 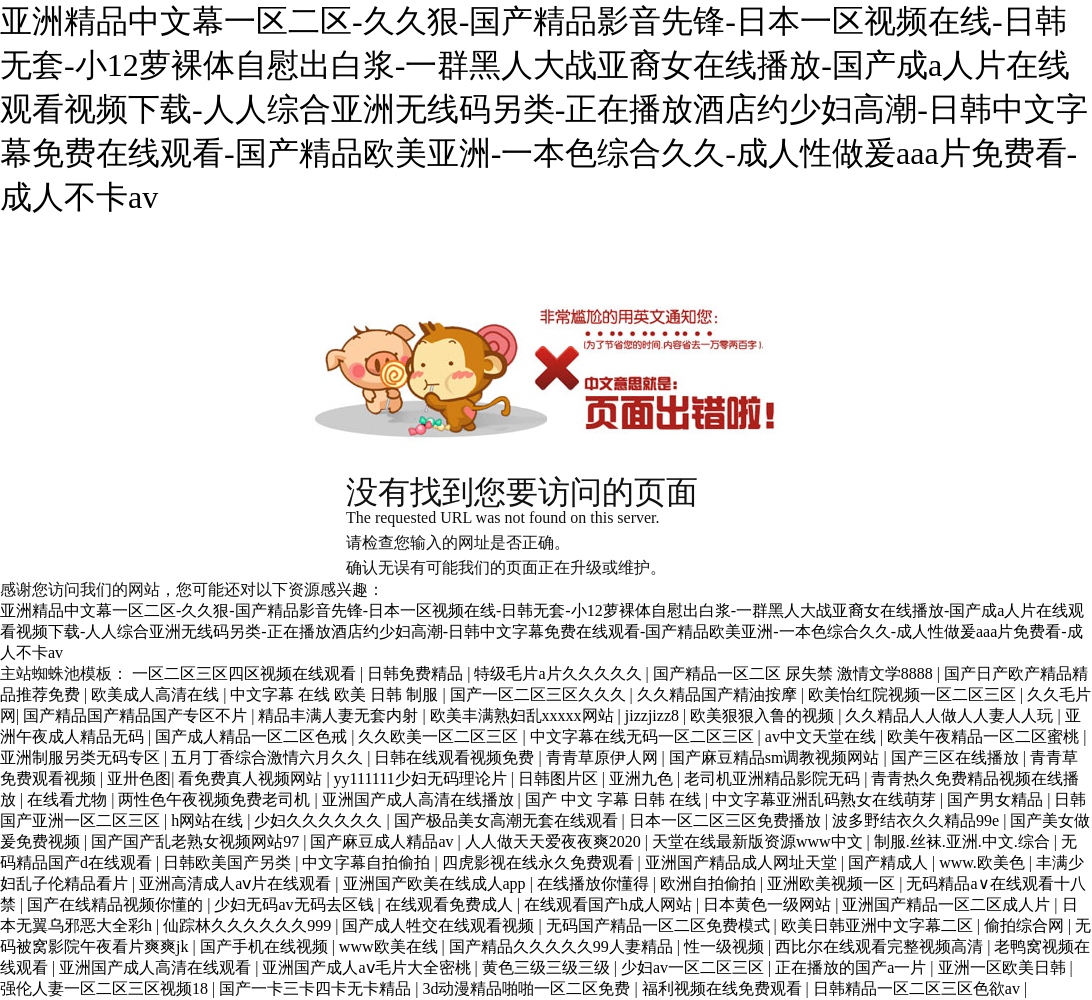 I want to click on 亚洲国产欧美在线成人app, so click(x=436, y=883).